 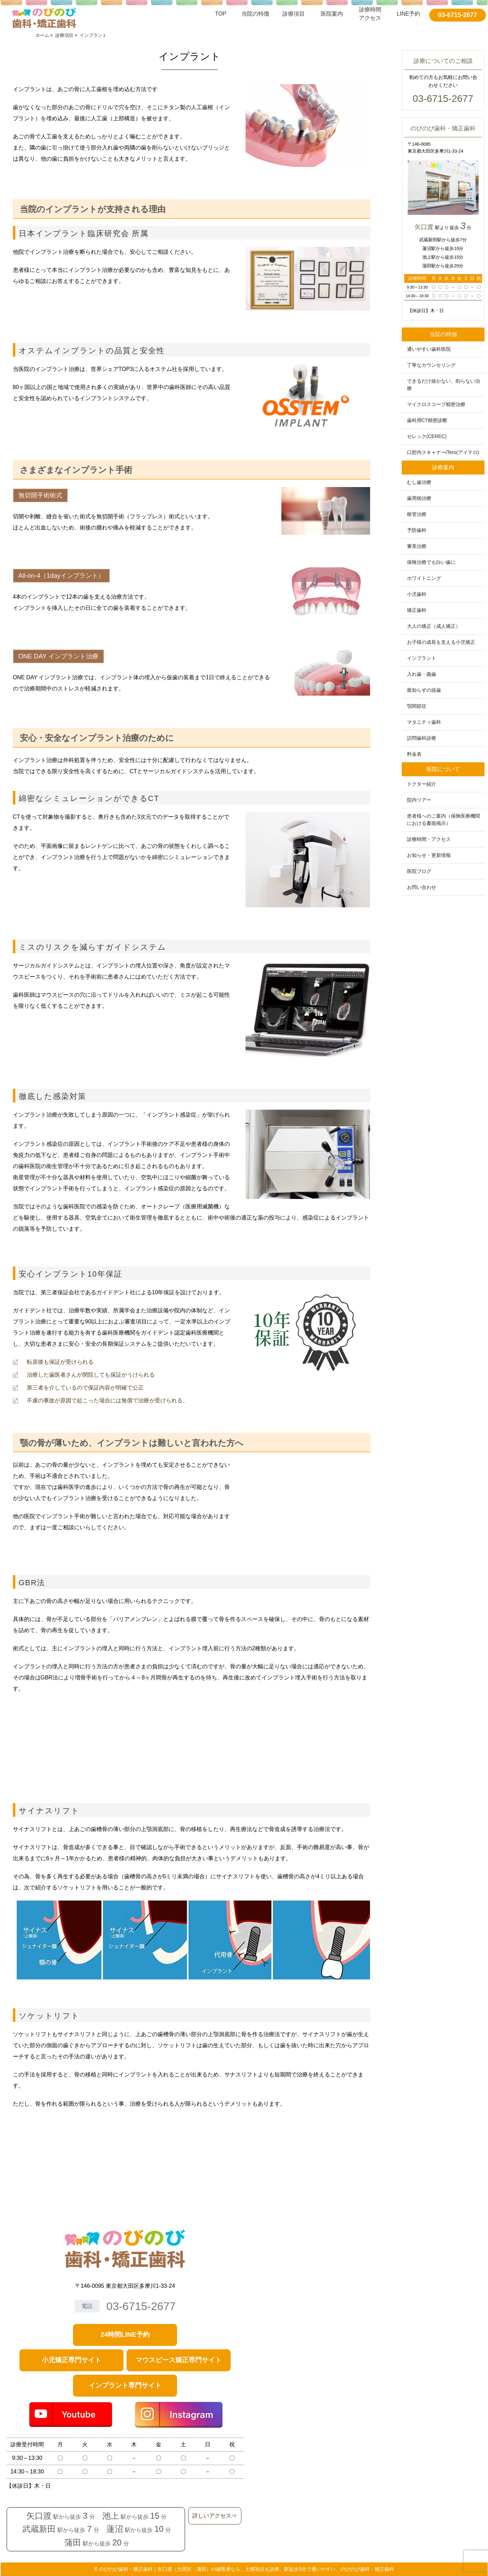 What do you see at coordinates (419, 482) in the screenshot?
I see `むし歯治療` at bounding box center [419, 482].